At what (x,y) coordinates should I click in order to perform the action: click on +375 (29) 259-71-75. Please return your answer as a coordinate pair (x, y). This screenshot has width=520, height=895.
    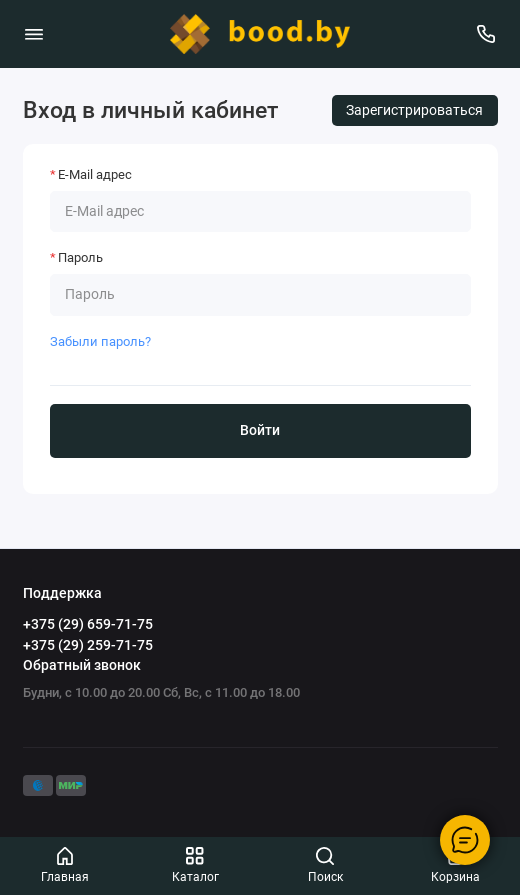
    Looking at the image, I should click on (88, 645).